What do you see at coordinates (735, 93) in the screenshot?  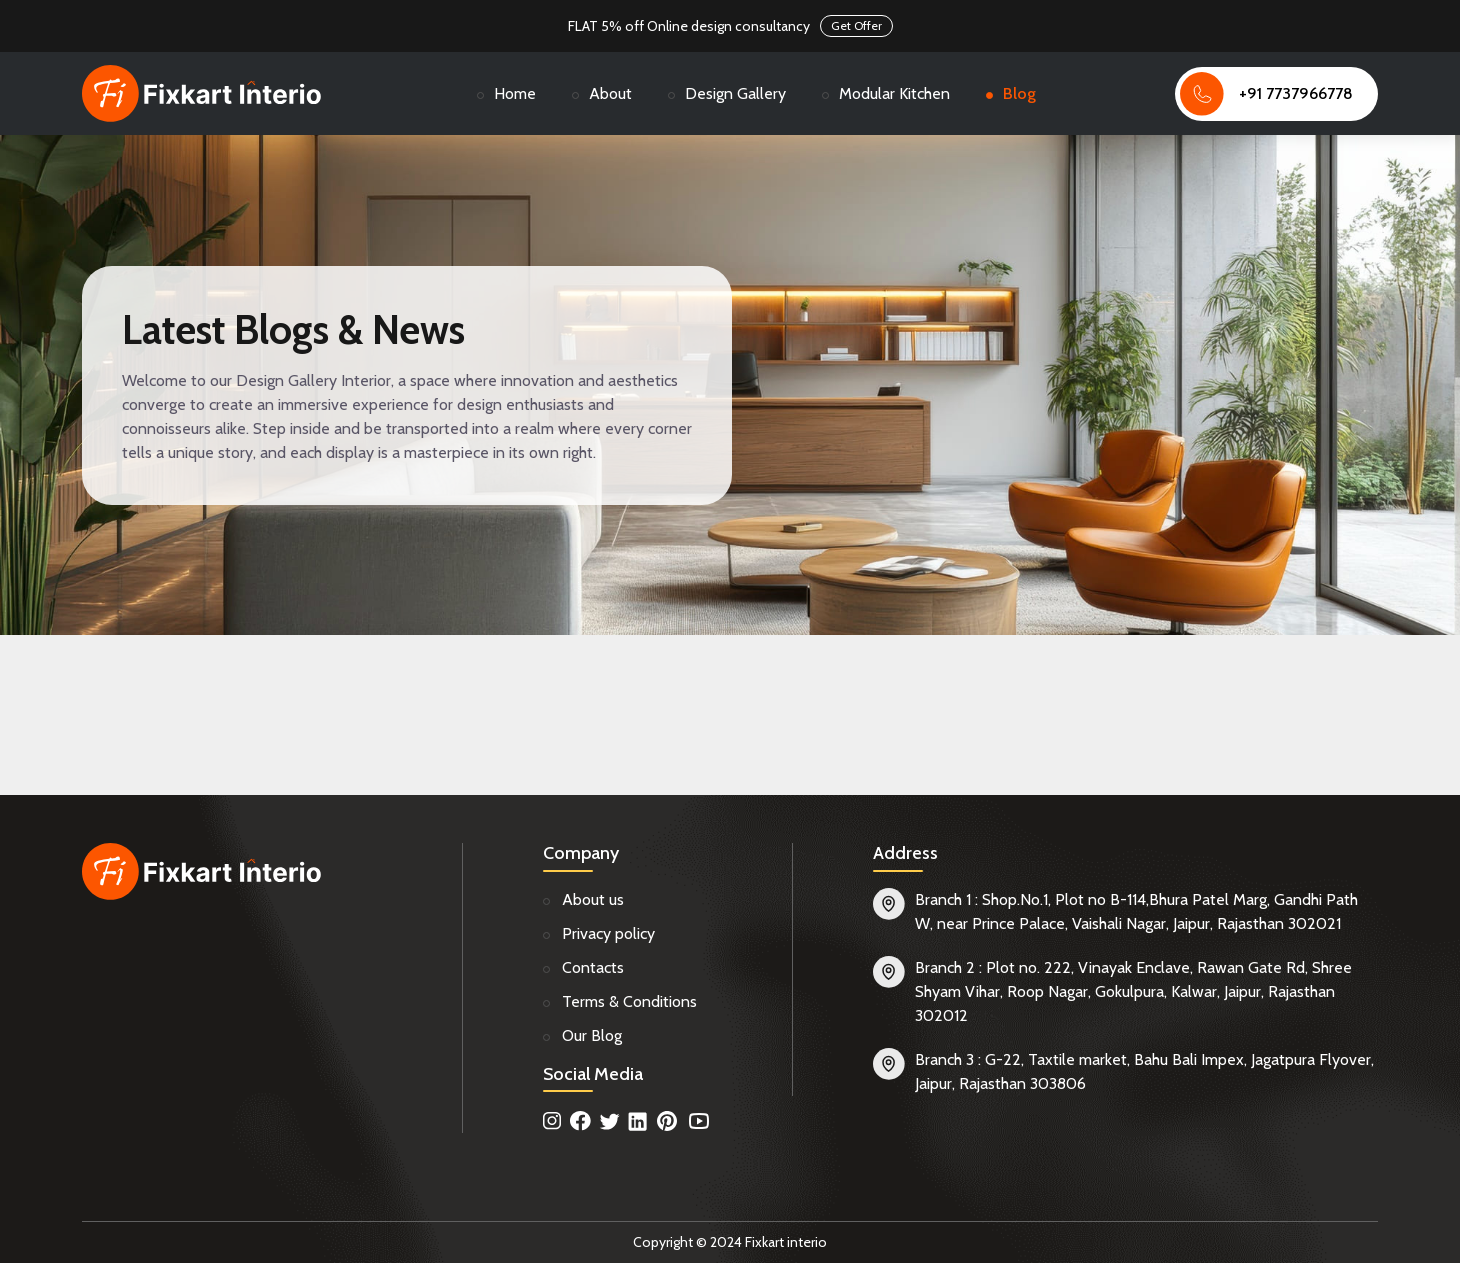 I see `Design Gallery` at bounding box center [735, 93].